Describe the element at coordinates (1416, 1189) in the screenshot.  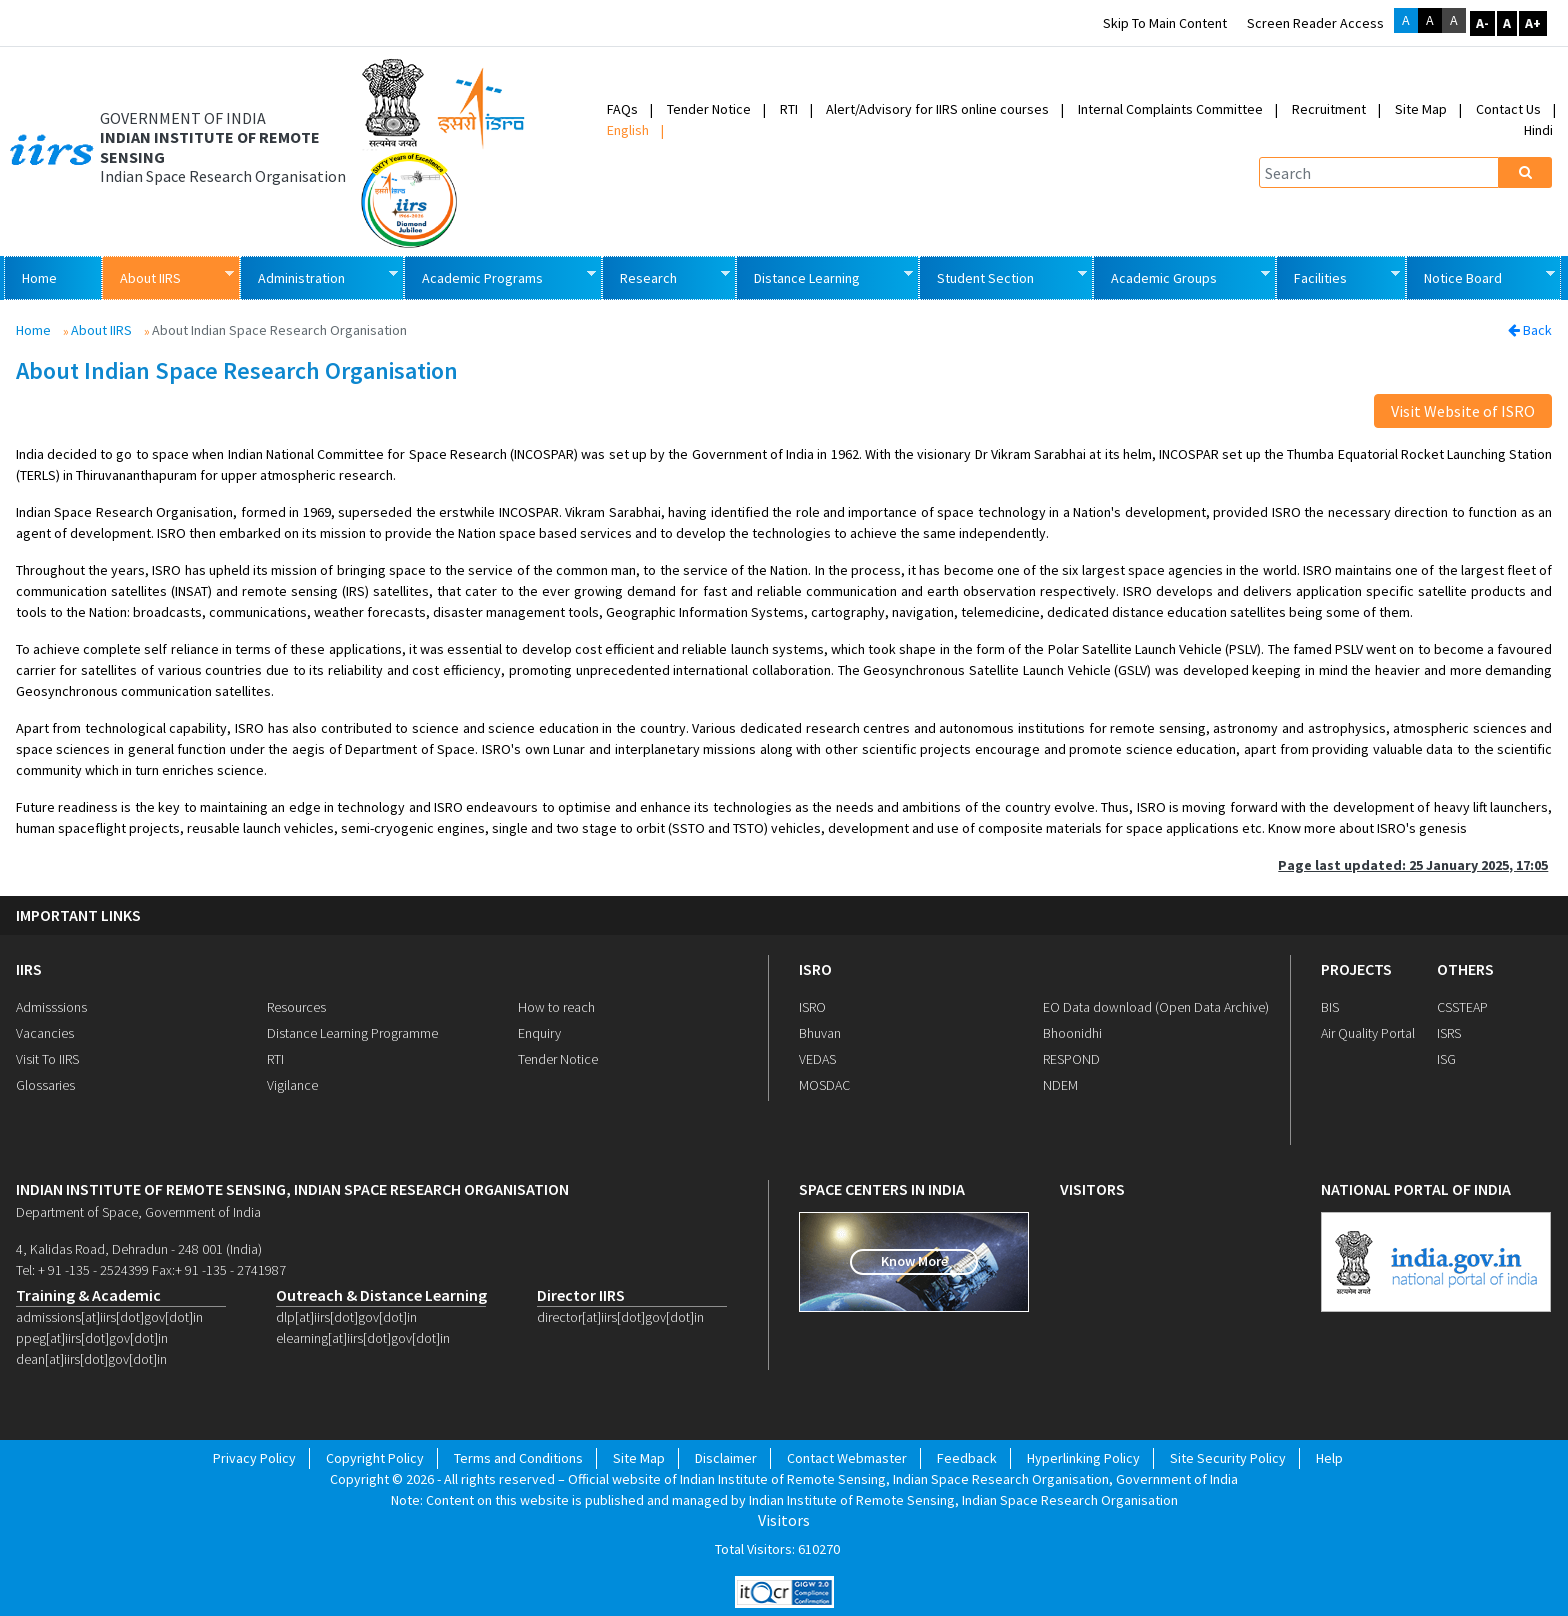
I see `national portal of india` at that location.